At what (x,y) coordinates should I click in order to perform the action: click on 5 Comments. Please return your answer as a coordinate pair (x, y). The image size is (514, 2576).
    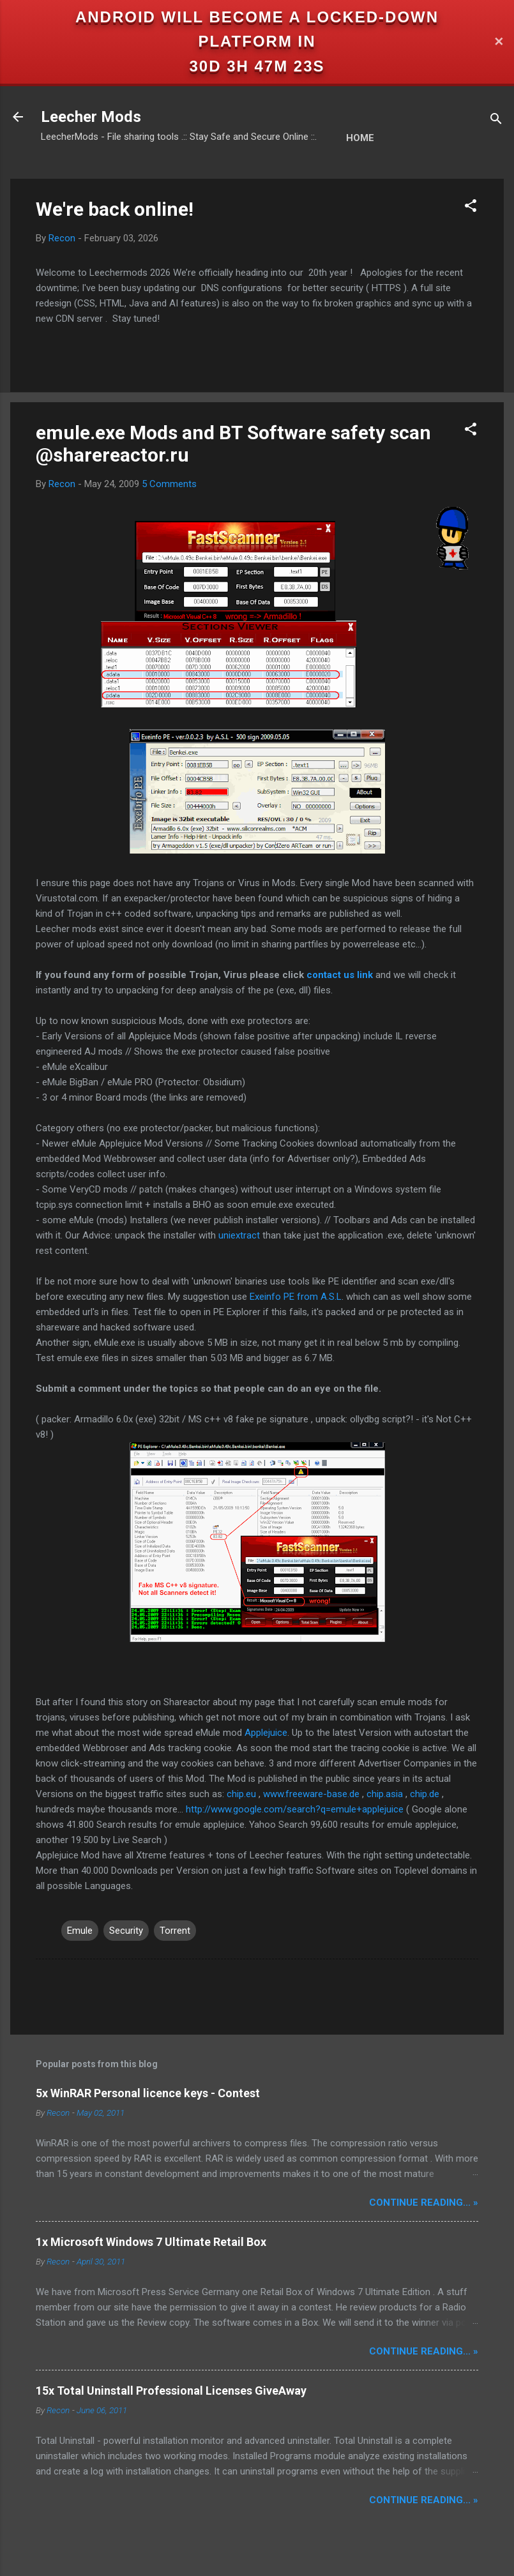
    Looking at the image, I should click on (169, 484).